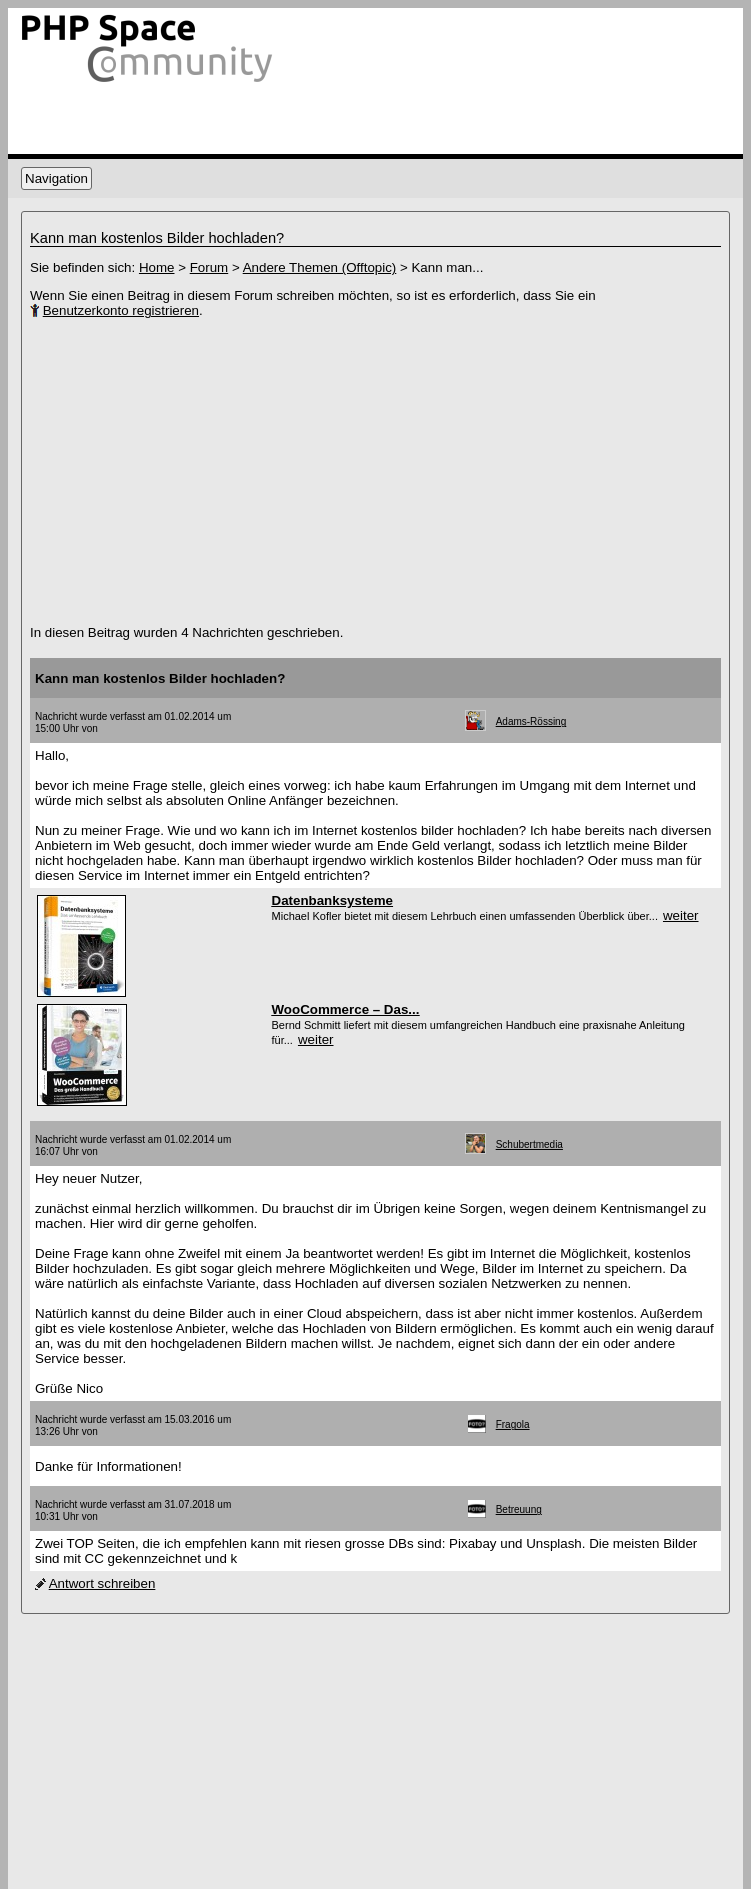  I want to click on Schubertmedia, so click(529, 1144).